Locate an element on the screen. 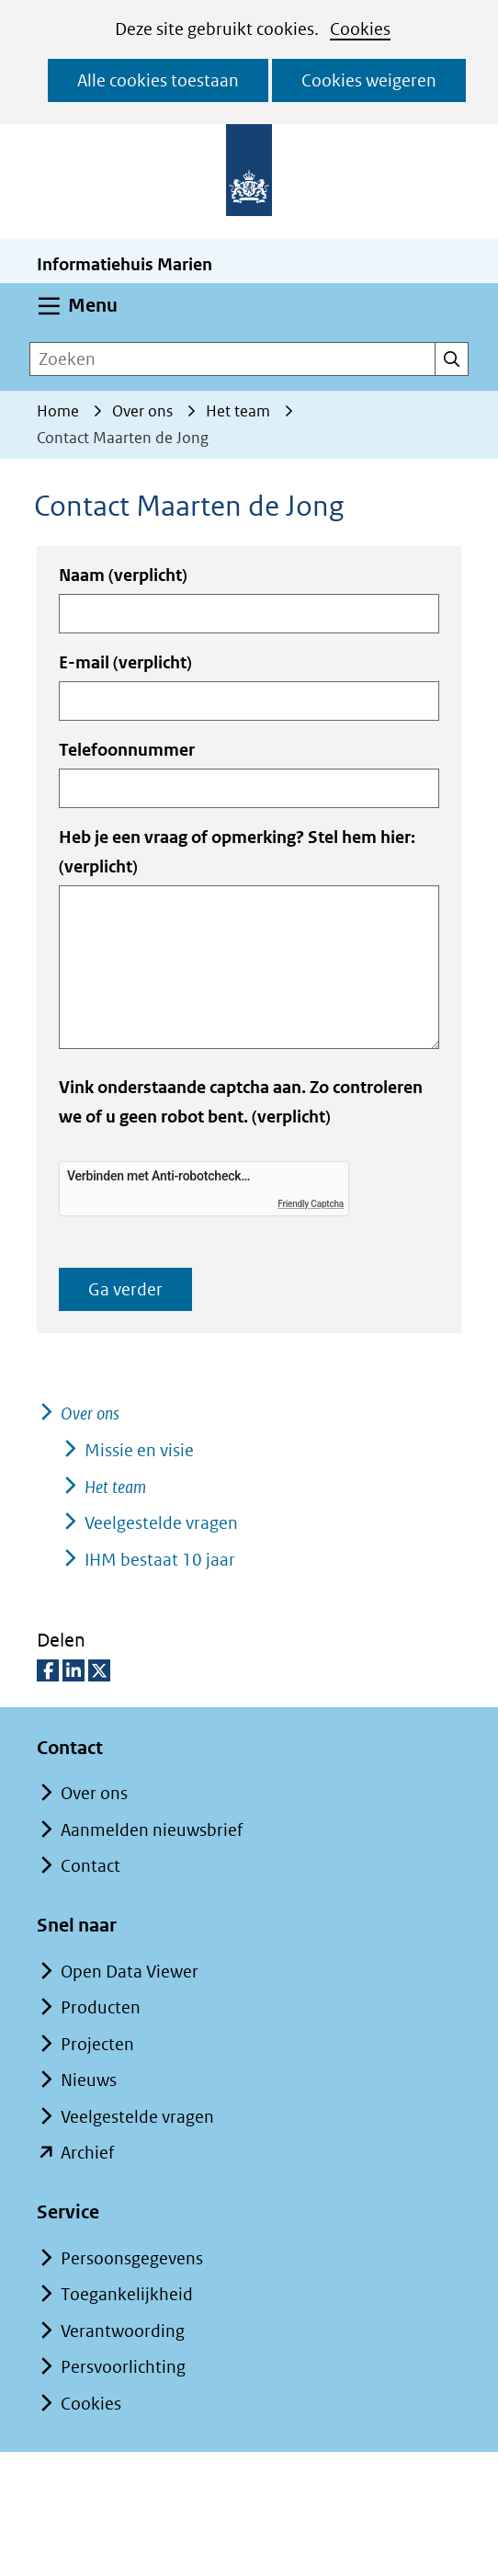  Producten is located at coordinates (101, 2007).